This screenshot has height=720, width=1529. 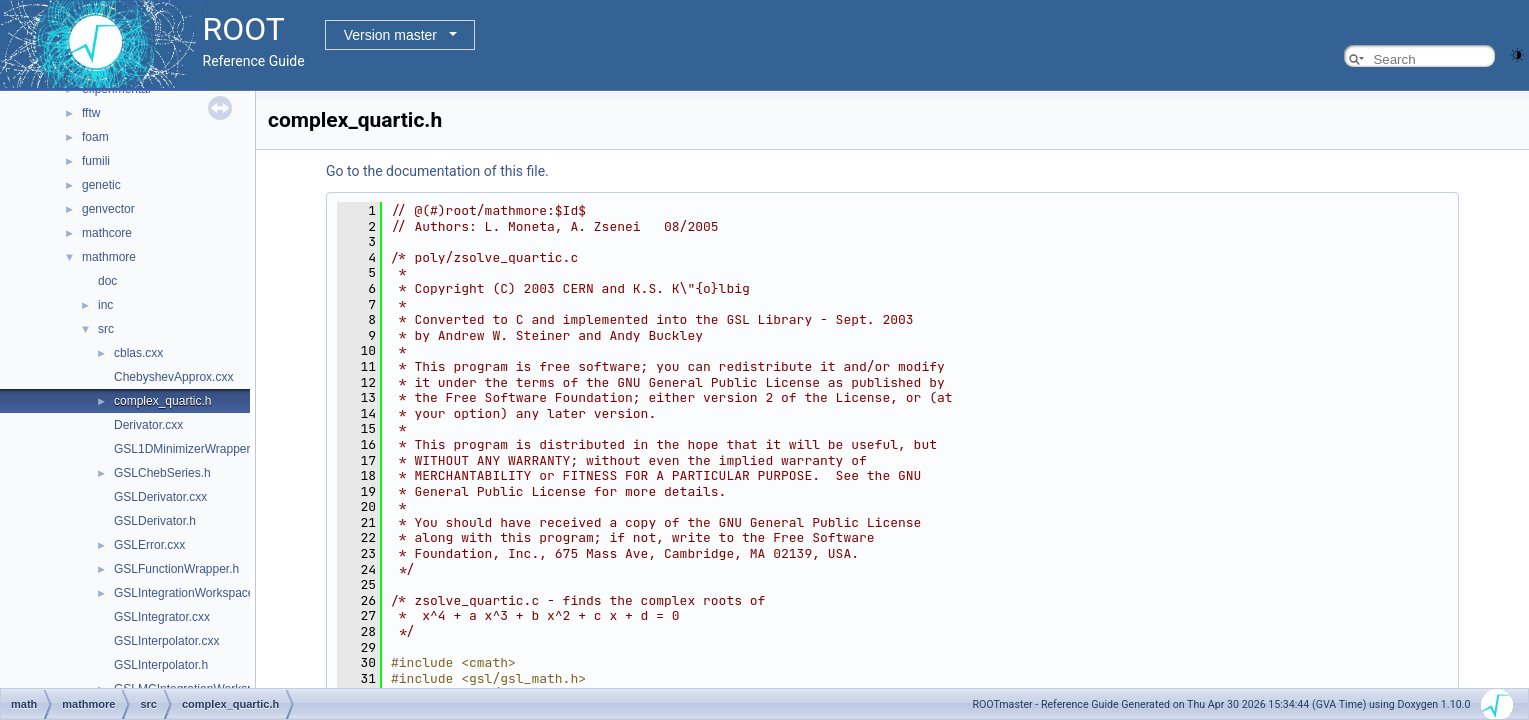 What do you see at coordinates (390, 35) in the screenshot?
I see `Version master` at bounding box center [390, 35].